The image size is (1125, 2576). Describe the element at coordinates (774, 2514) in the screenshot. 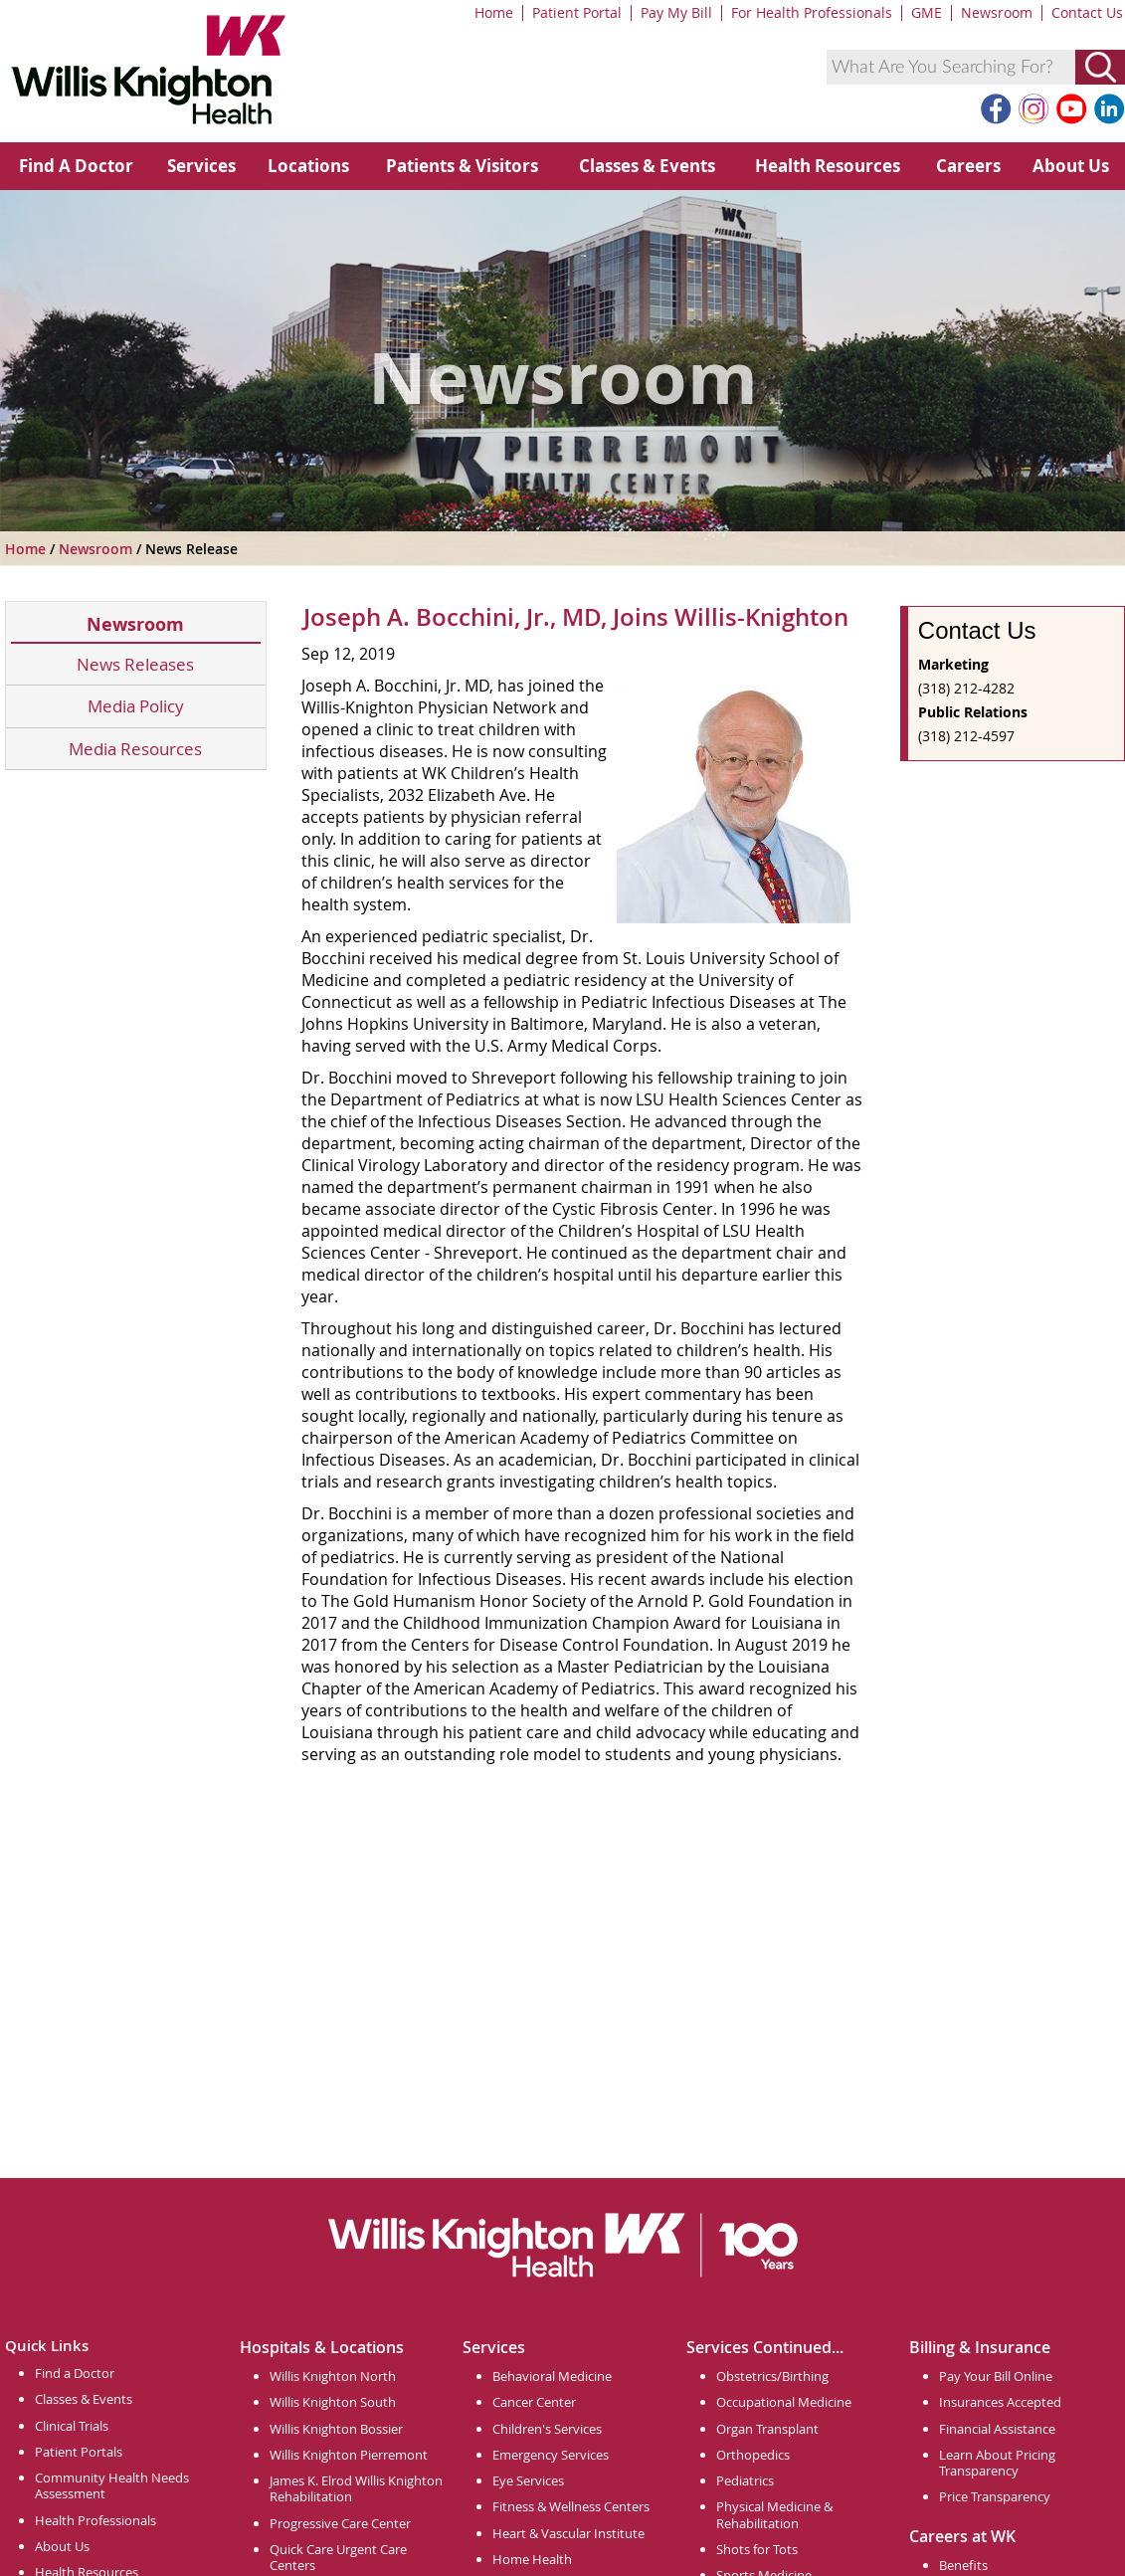

I see `Physical Medicine & Rehabilitation` at that location.